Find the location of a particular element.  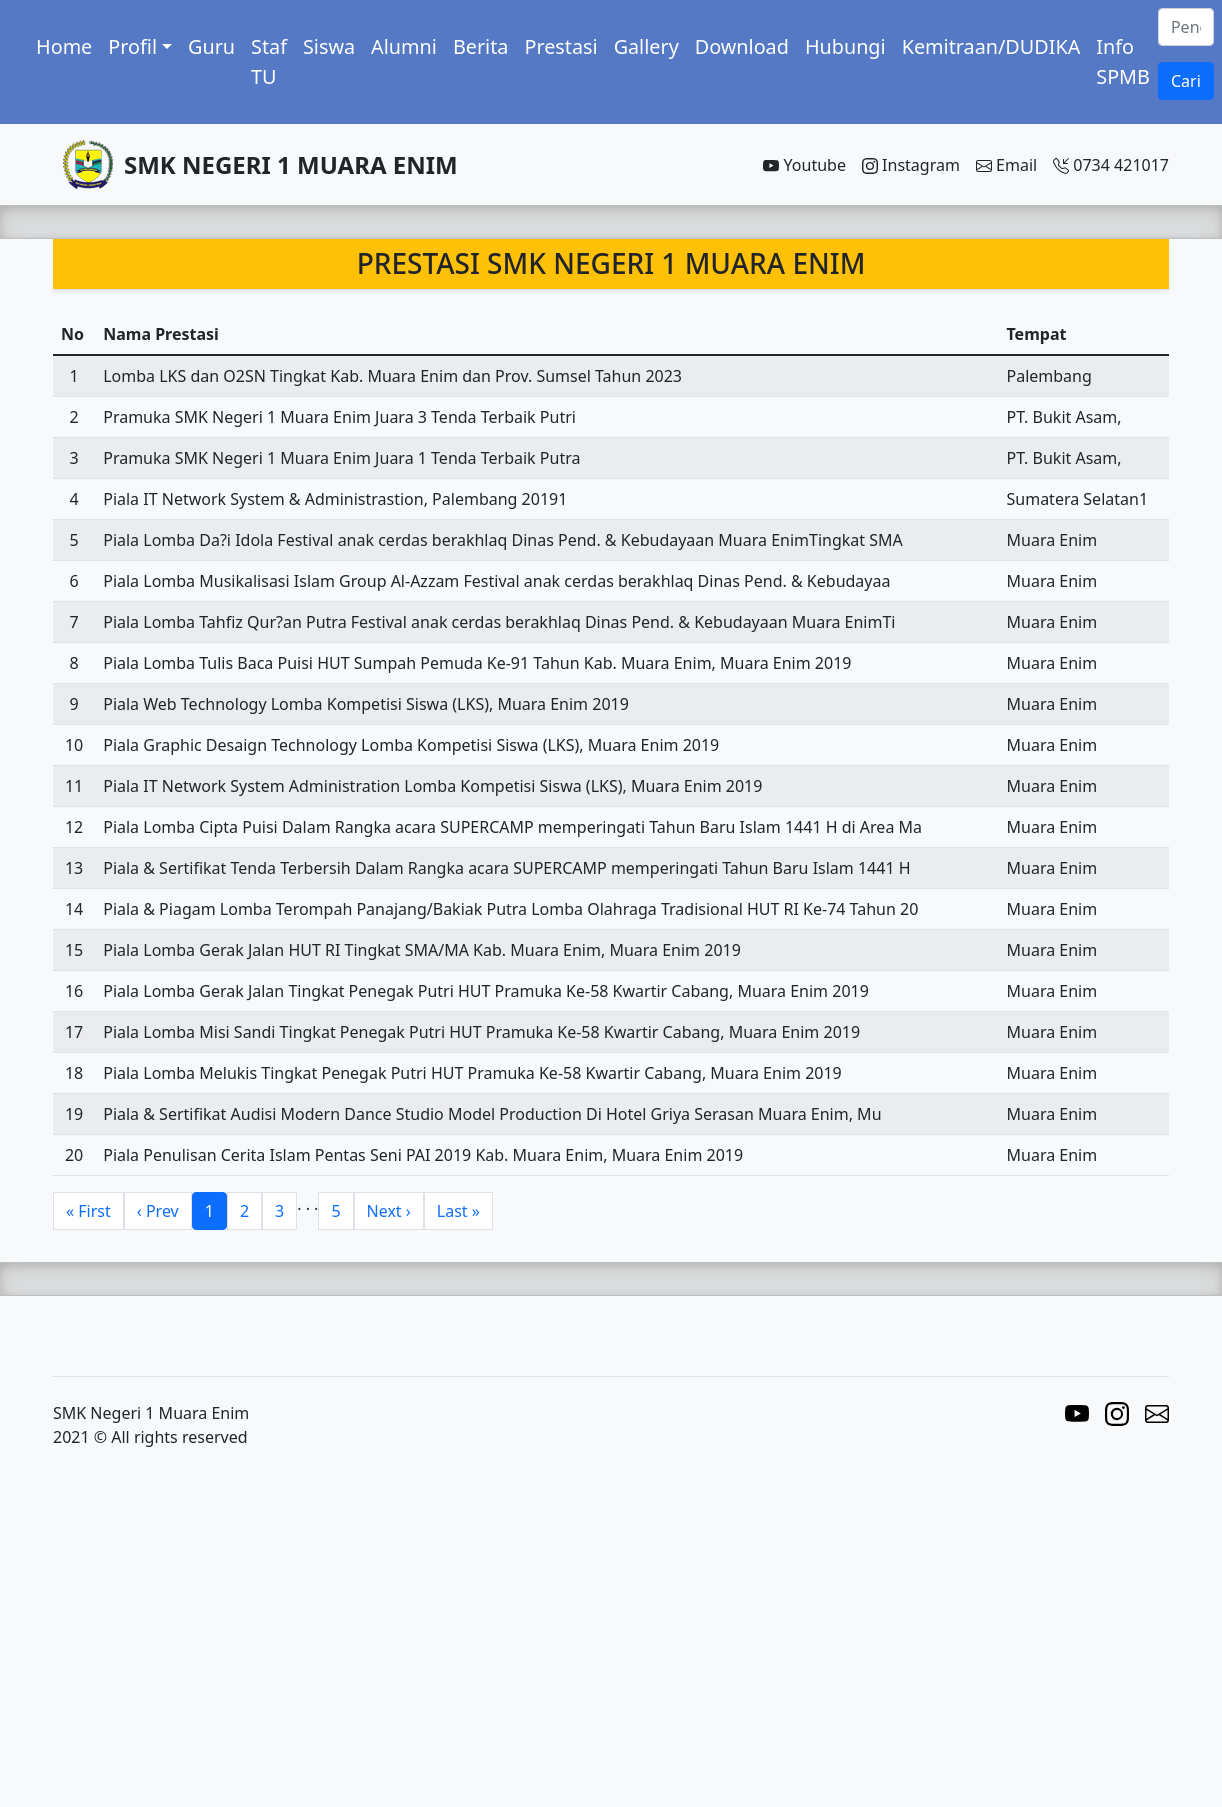

Piala Lomba Misi Sandi Tingkat Penegak Putri HUT Pramuka Ke-58 Kwartir Cabang, Muara Enim 2019 is located at coordinates (481, 1032).